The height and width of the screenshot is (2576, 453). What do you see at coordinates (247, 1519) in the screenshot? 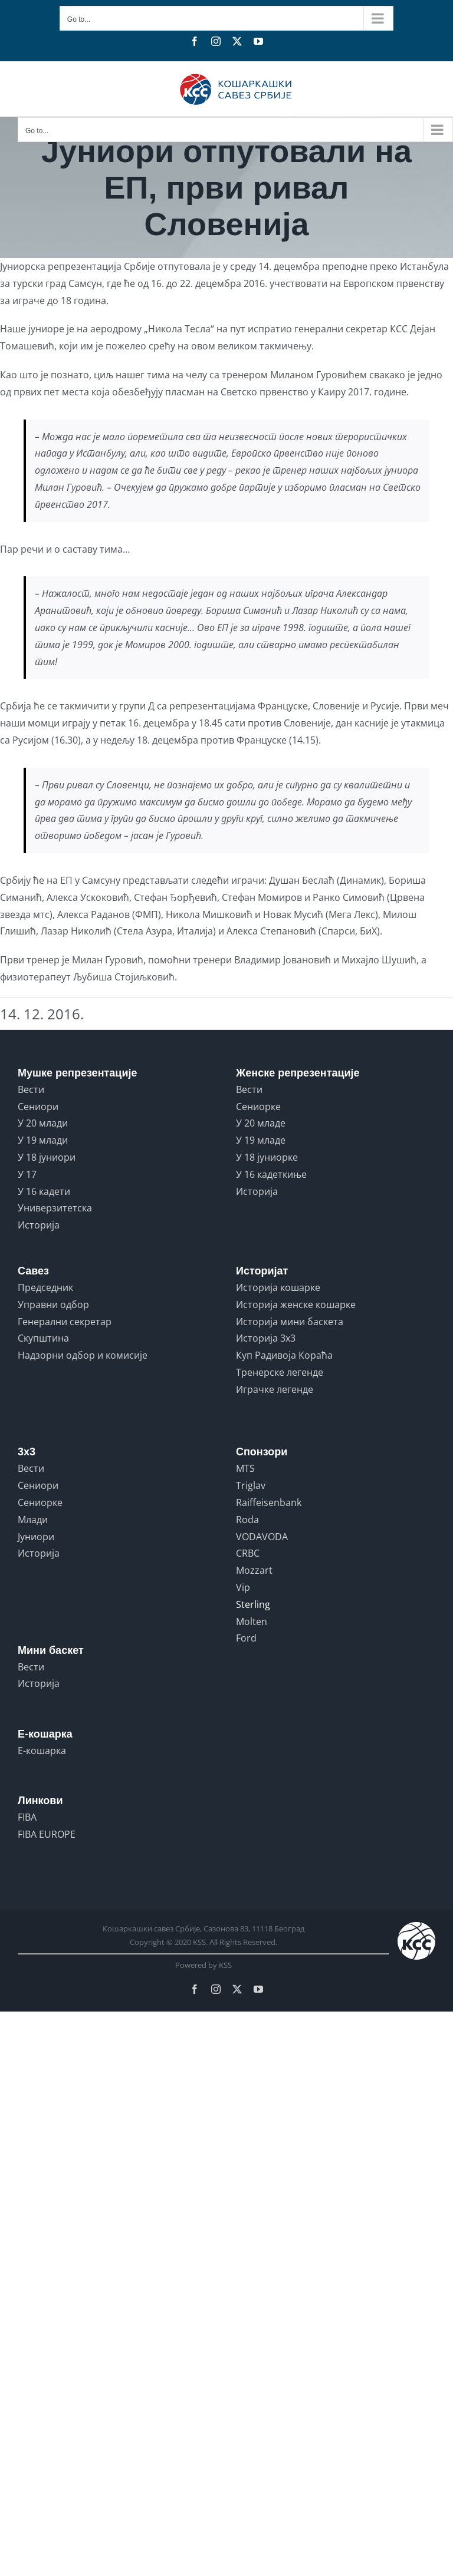
I see `Roda` at bounding box center [247, 1519].